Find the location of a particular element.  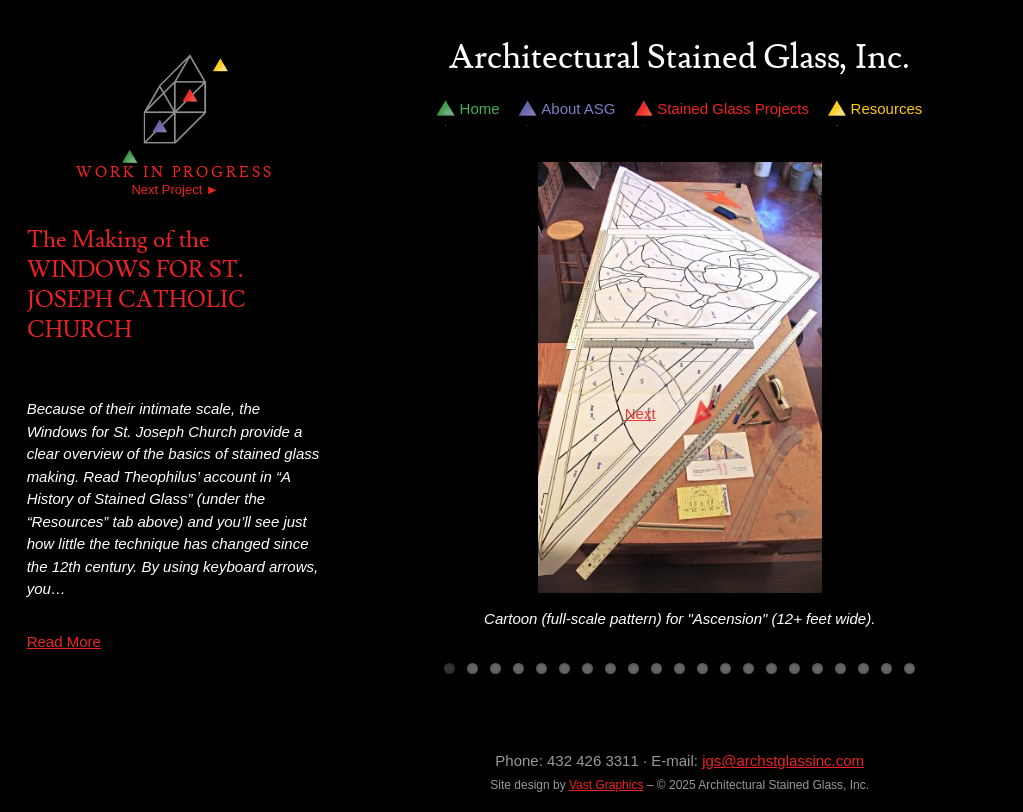

15 is located at coordinates (771, 668).